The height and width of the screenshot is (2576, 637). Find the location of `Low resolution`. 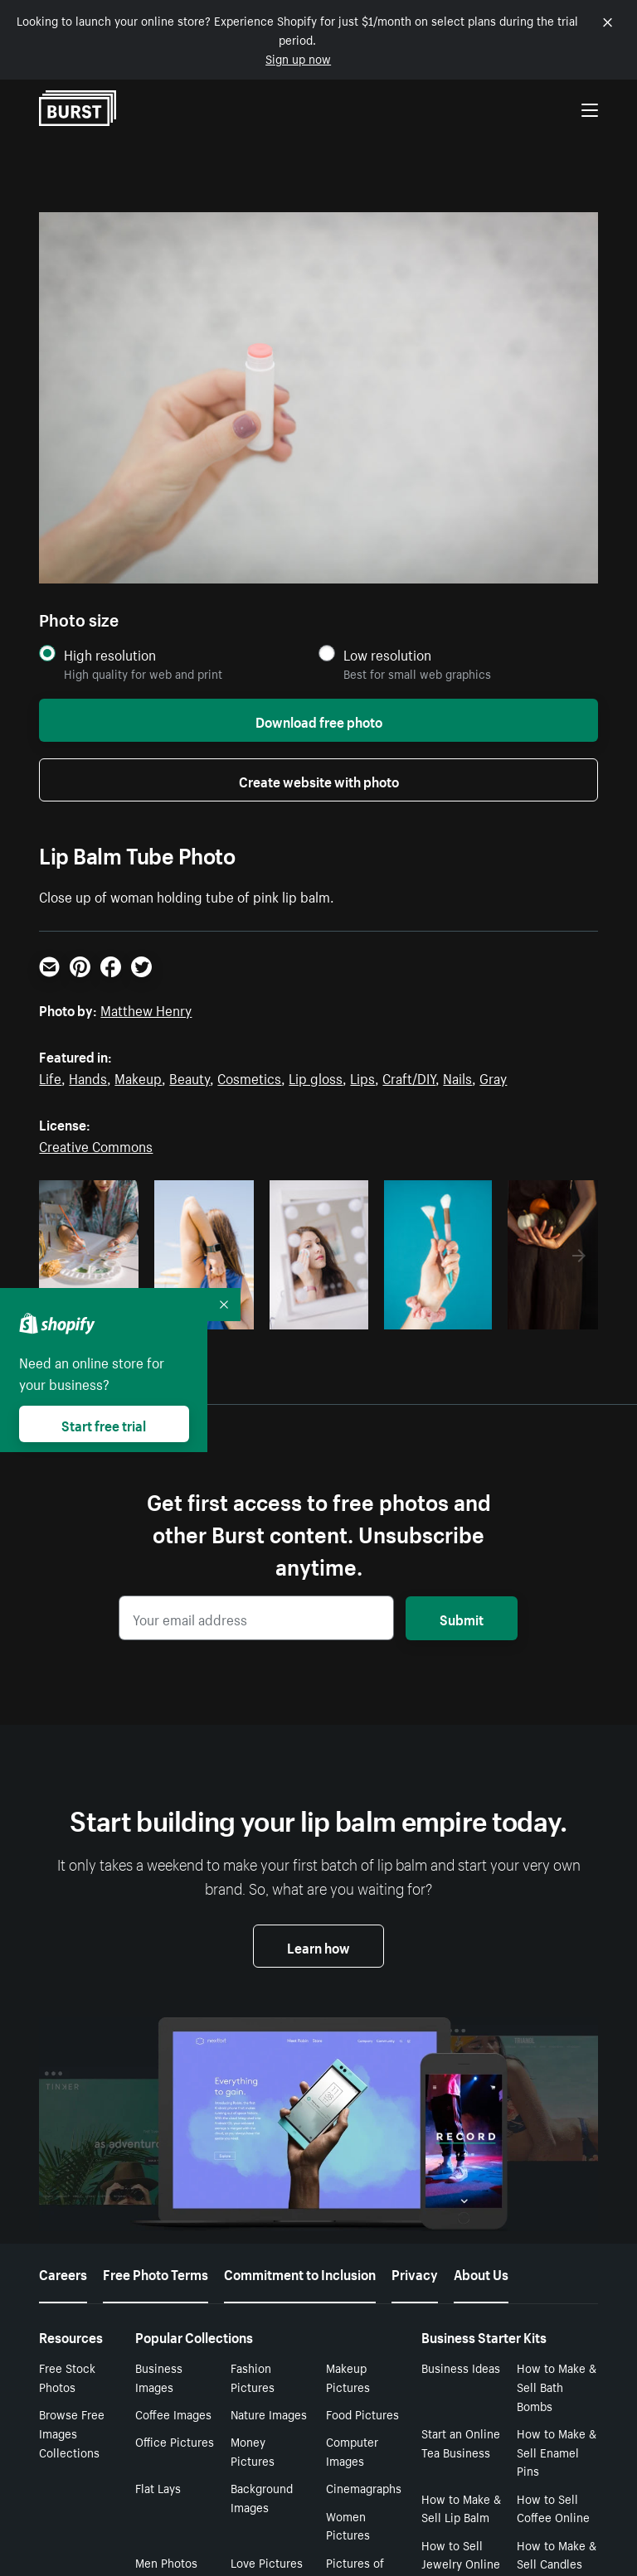

Low resolution is located at coordinates (387, 654).